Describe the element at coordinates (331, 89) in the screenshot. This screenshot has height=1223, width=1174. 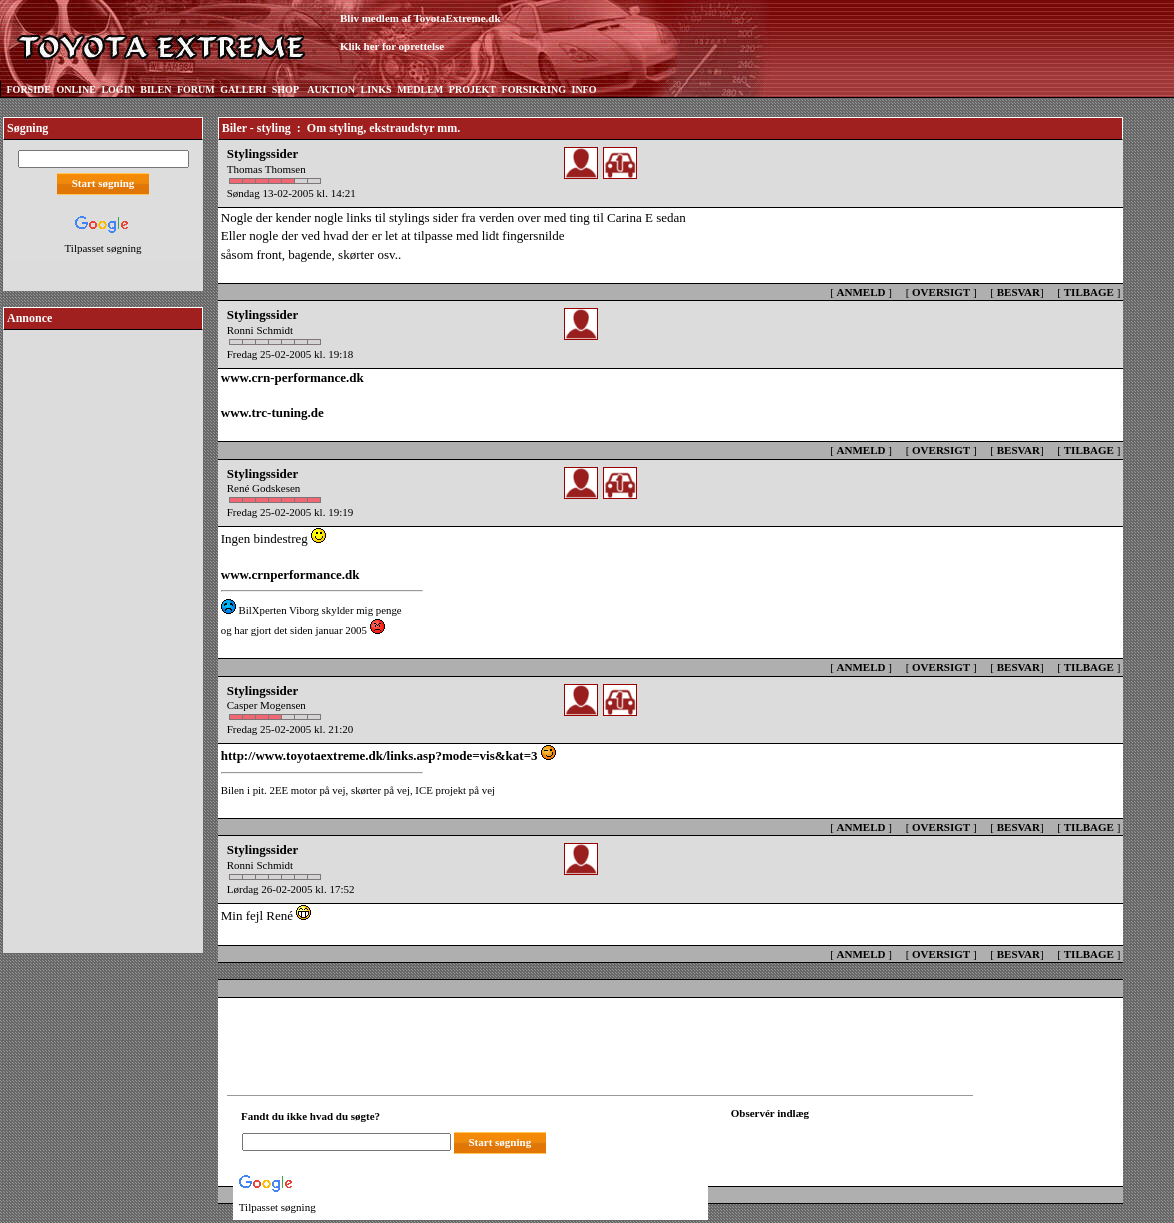
I see `AUKTION` at that location.